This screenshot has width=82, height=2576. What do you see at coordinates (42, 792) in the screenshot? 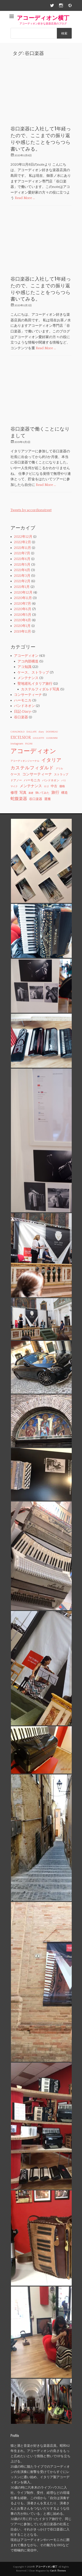
I see `弾いてみた [弾いてみた (2個の項目)]` at bounding box center [42, 792].